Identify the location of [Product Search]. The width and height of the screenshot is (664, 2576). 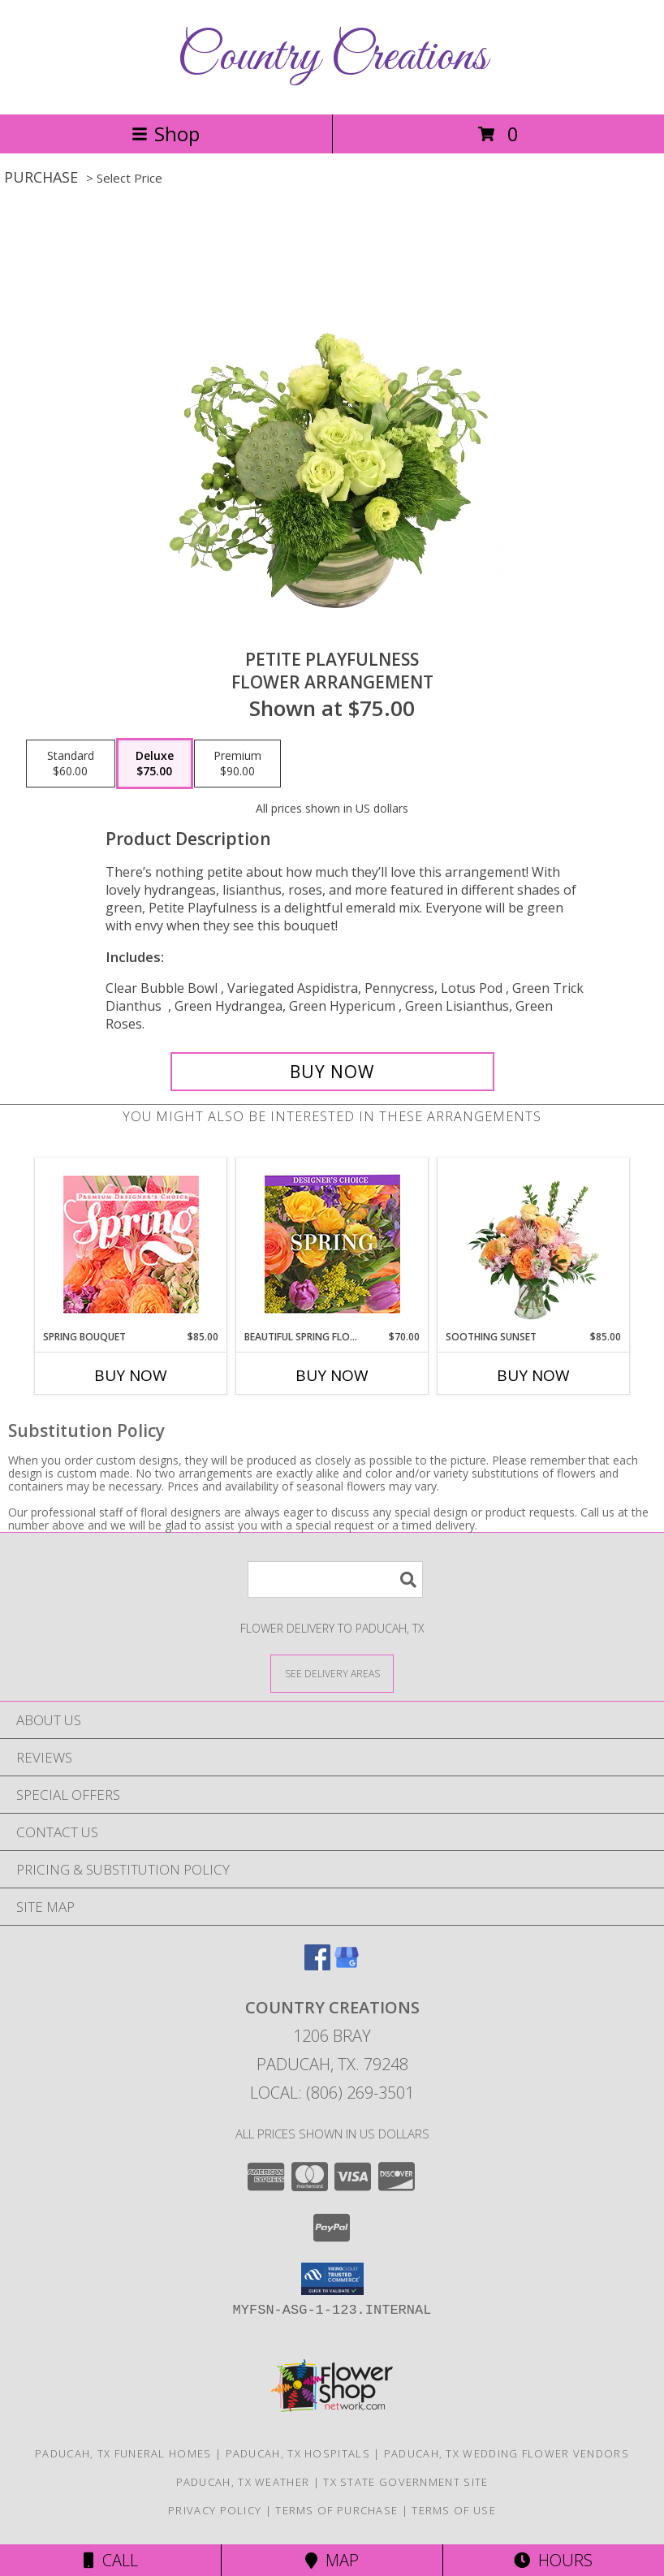
(335, 1579).